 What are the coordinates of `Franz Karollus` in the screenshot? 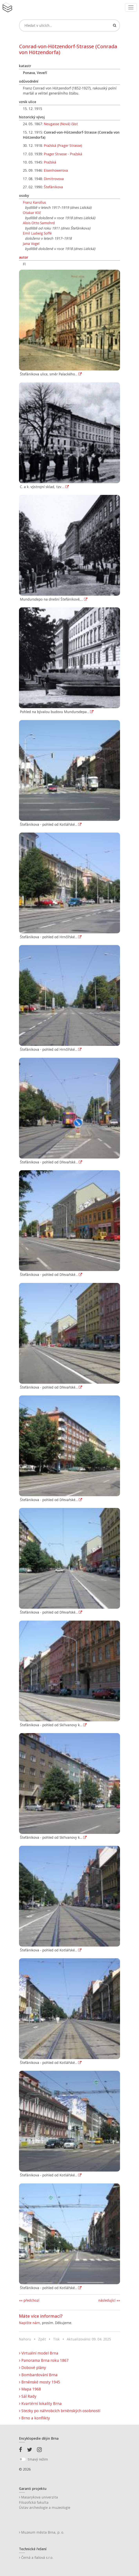 It's located at (34, 202).